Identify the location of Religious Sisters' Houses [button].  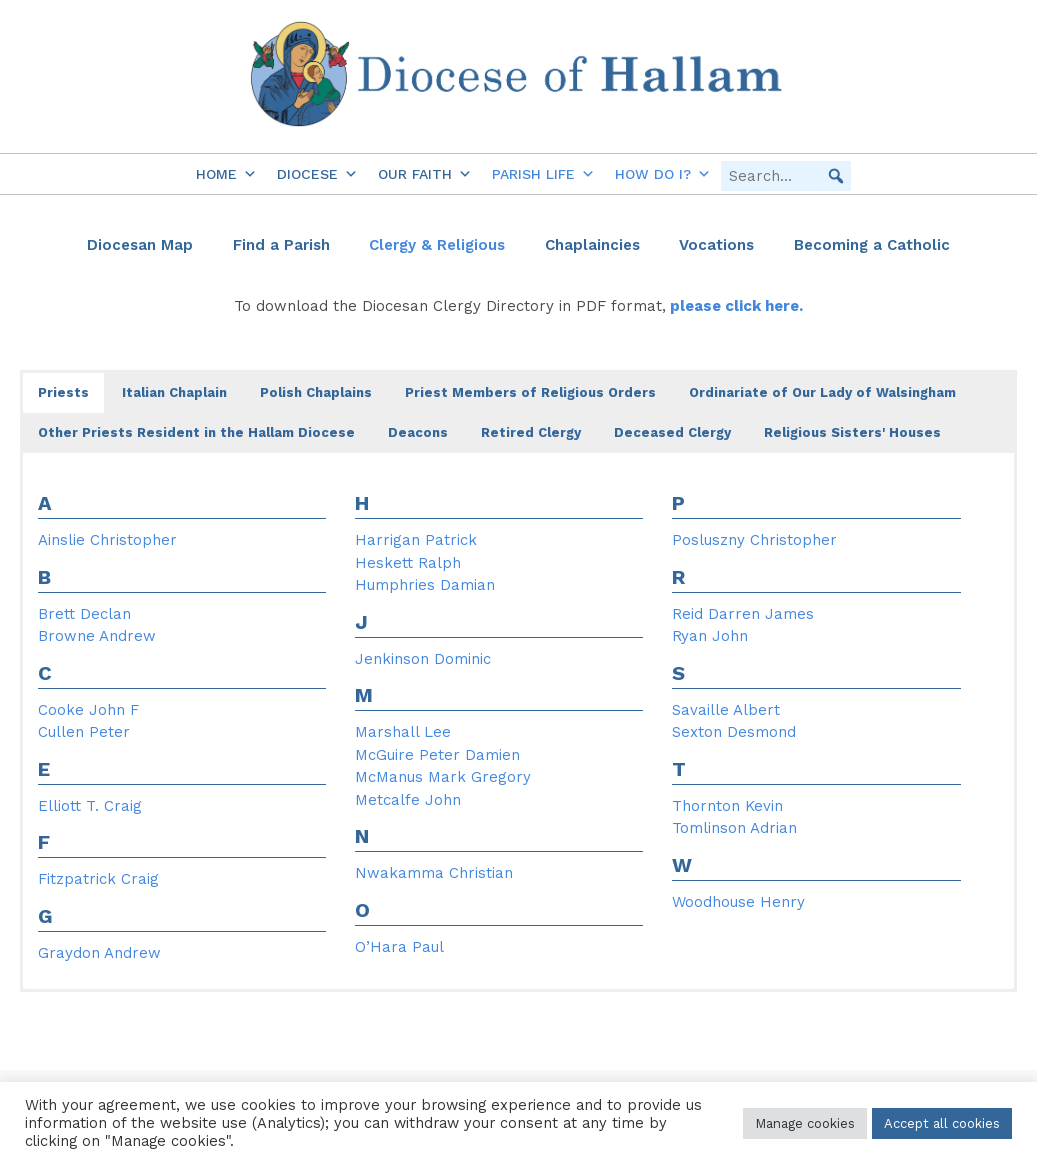
(852, 432).